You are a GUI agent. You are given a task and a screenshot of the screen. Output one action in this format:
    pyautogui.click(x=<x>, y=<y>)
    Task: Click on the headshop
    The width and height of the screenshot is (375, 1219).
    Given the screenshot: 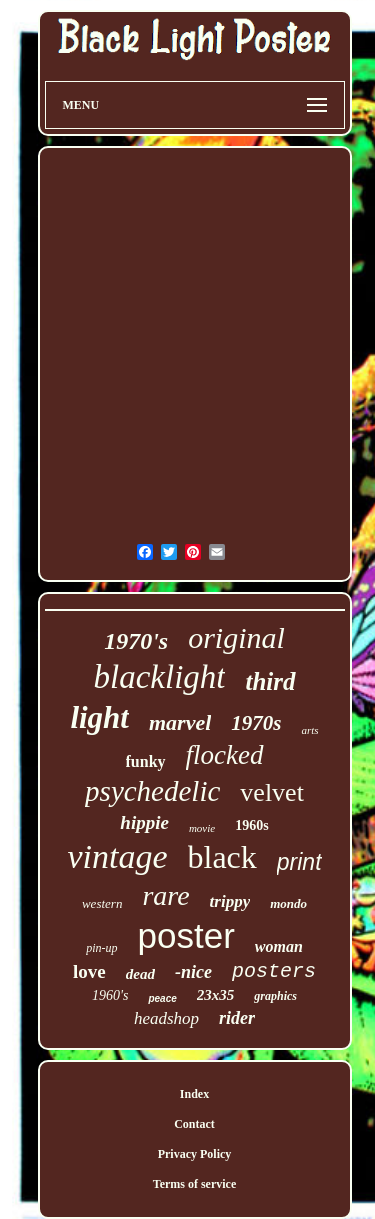 What is the action you would take?
    pyautogui.click(x=166, y=1018)
    